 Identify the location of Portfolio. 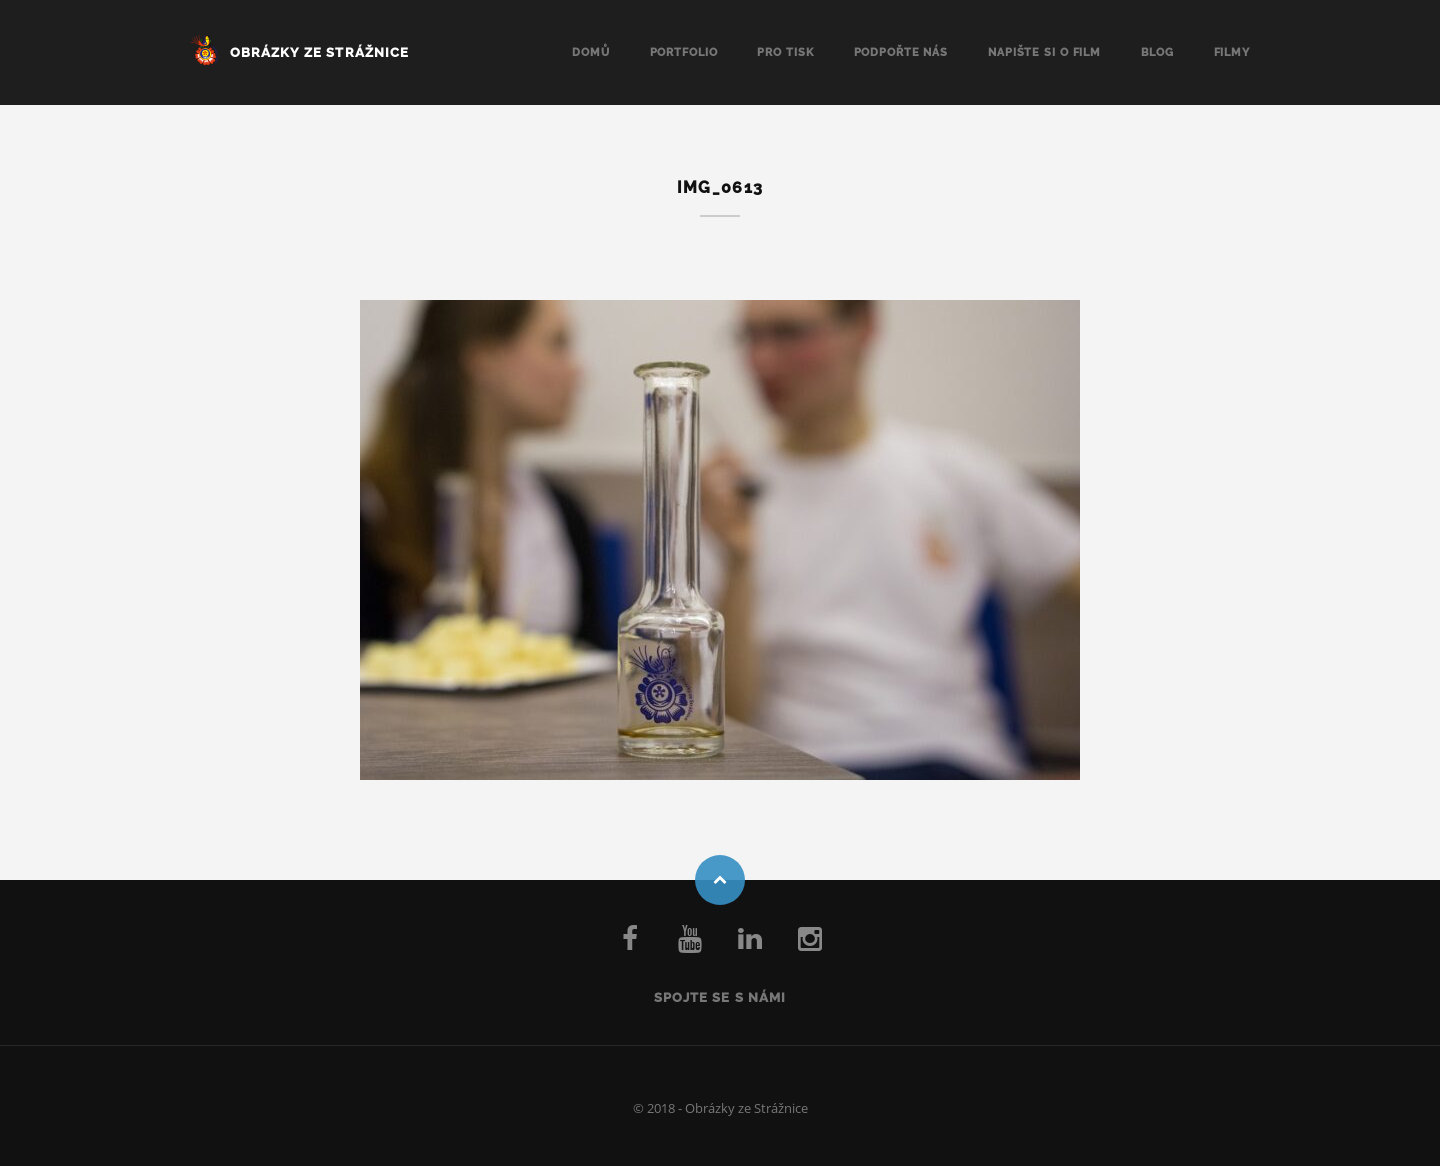
(684, 52).